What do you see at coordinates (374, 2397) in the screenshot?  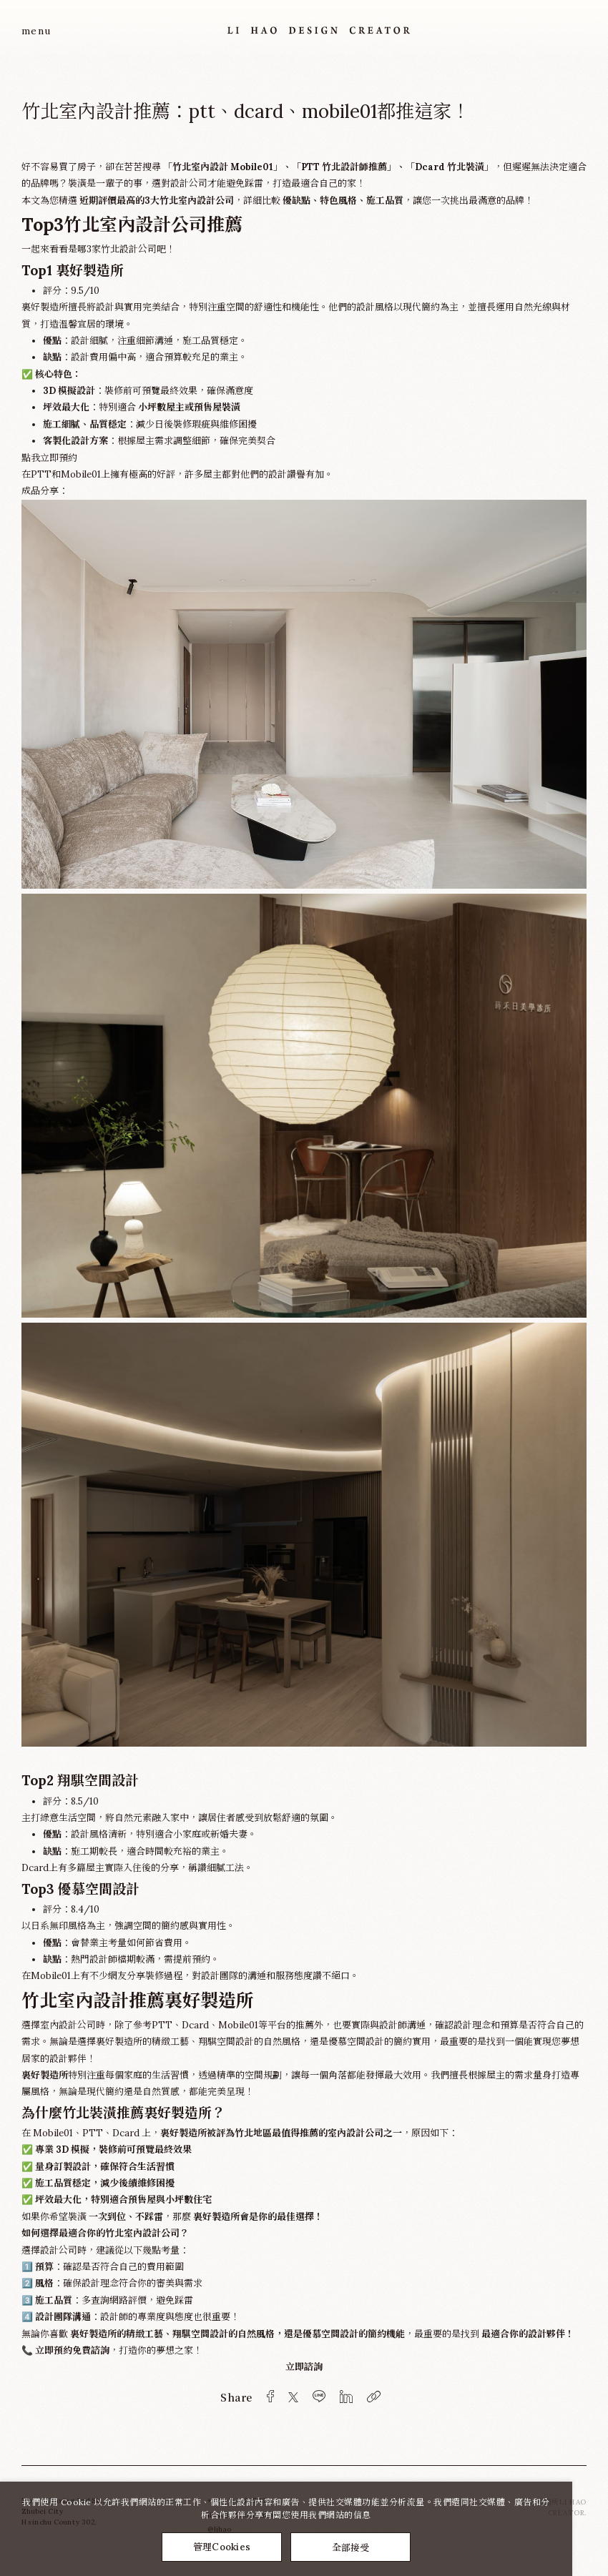 I see `[複製]` at bounding box center [374, 2397].